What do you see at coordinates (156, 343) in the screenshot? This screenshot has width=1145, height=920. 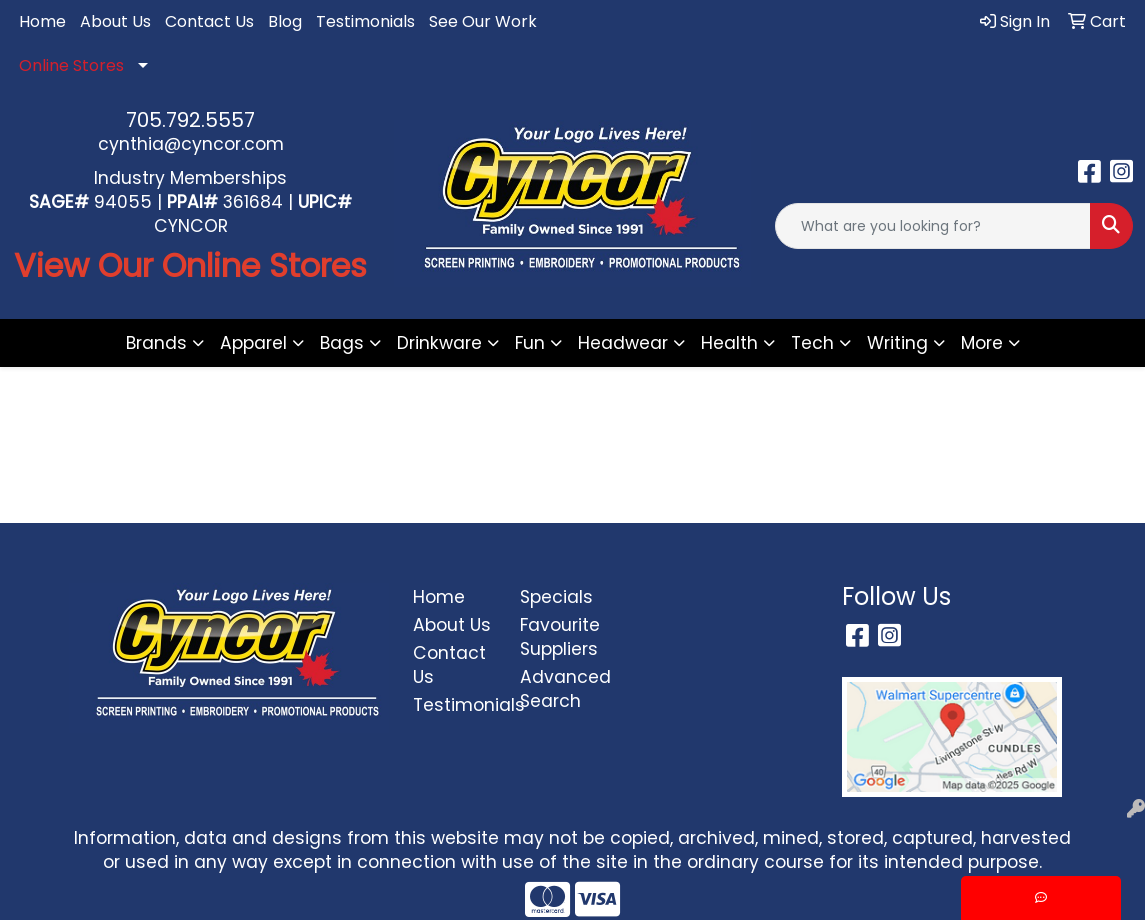 I see `Brands [button]` at bounding box center [156, 343].